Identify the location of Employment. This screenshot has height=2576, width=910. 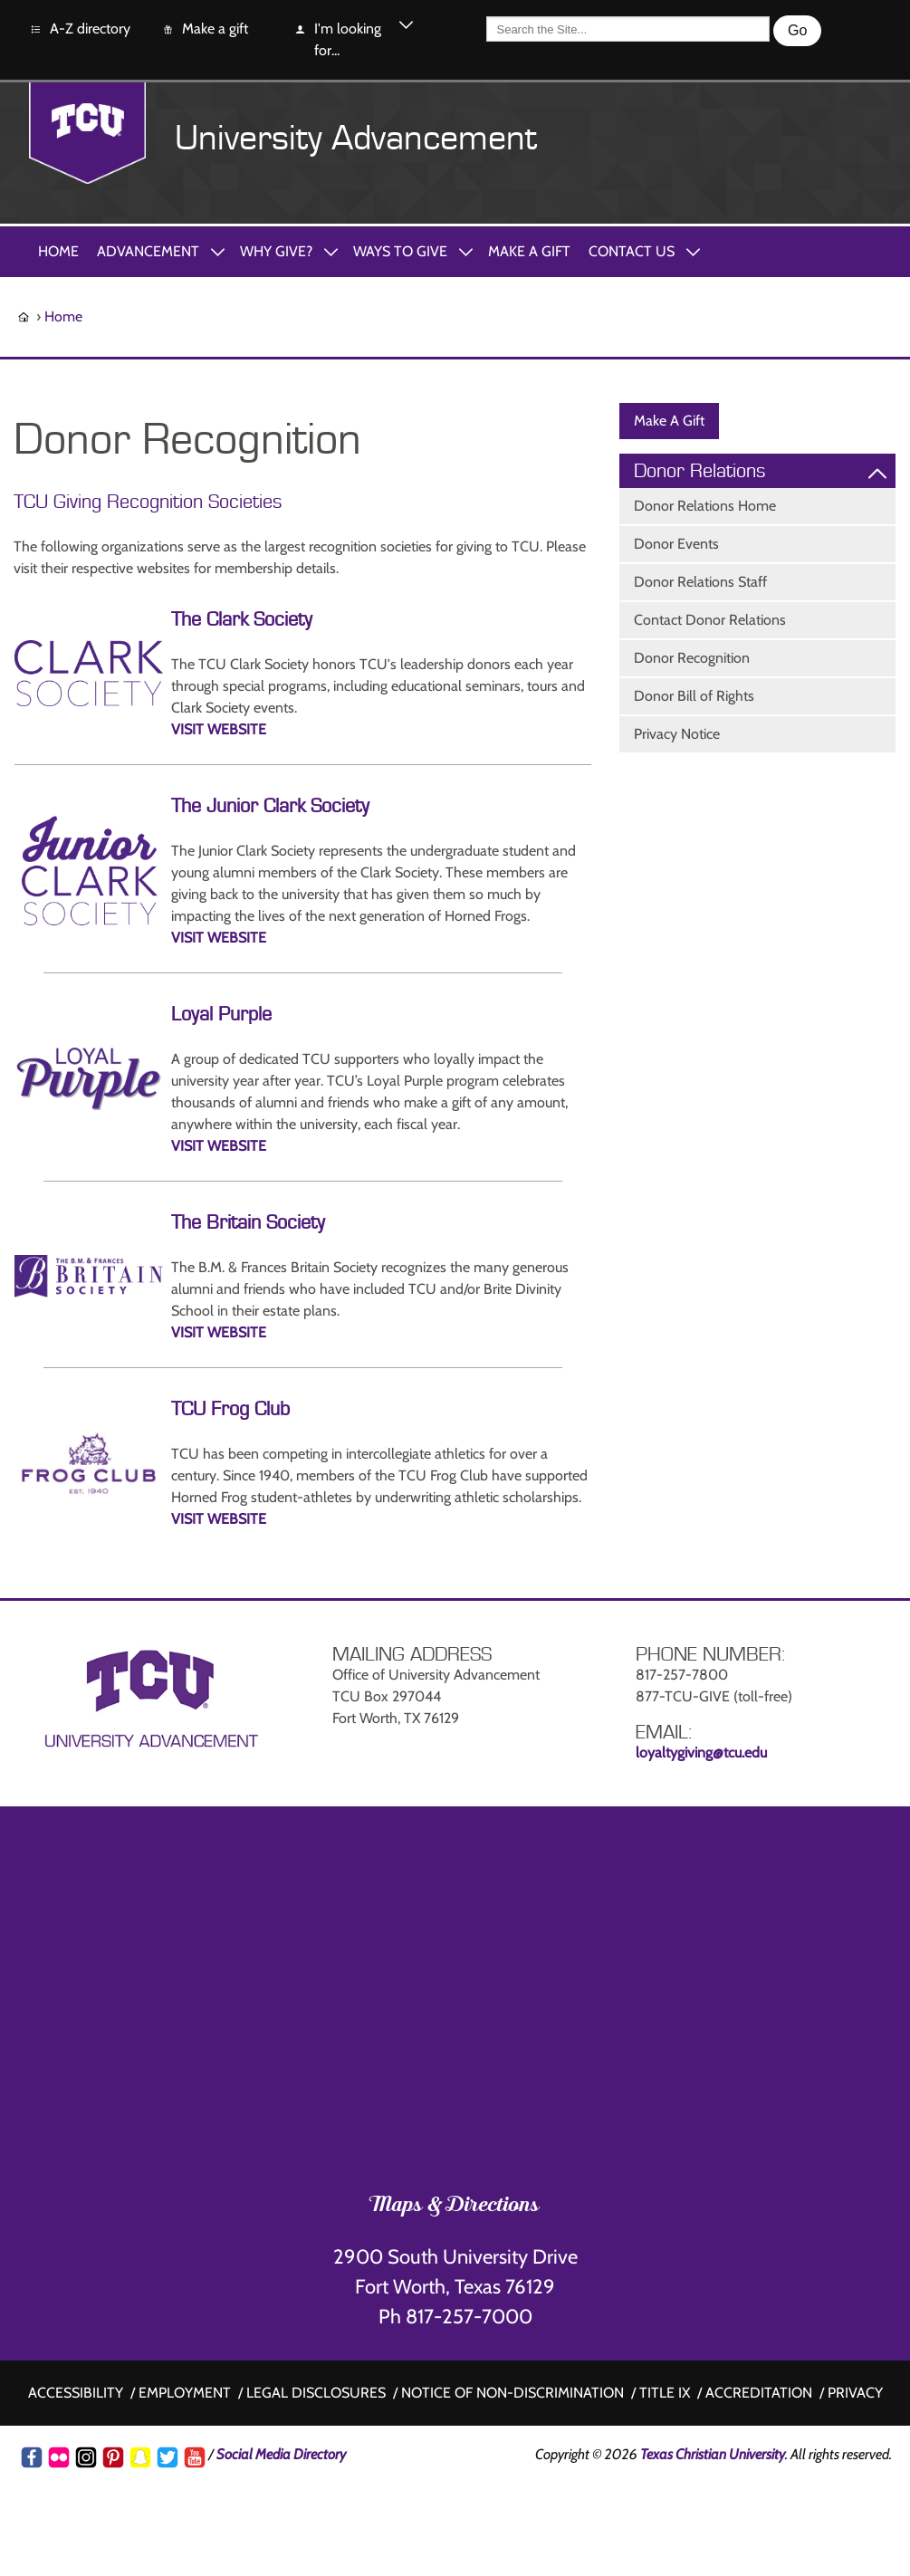
(185, 2392).